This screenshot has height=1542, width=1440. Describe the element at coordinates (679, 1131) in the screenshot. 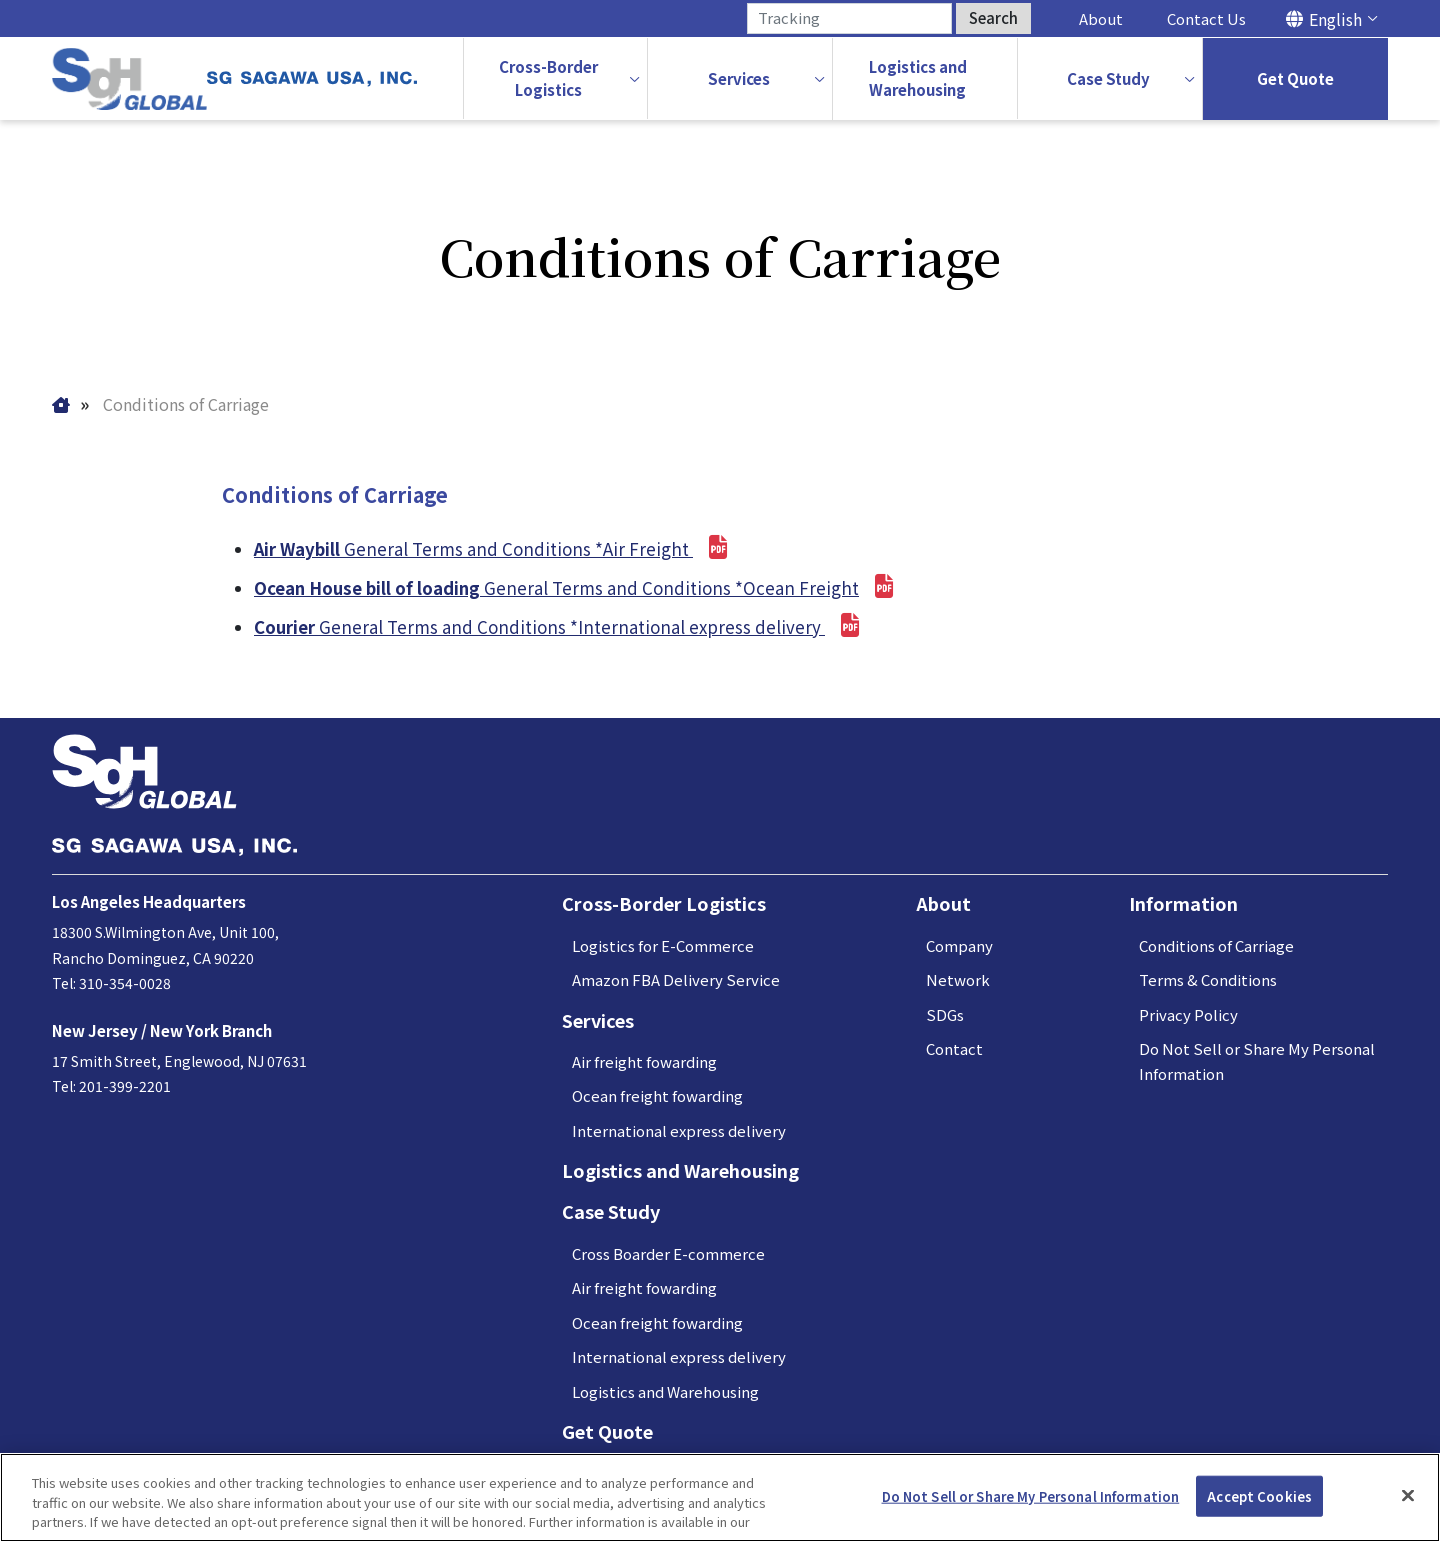

I see `International express delivery` at that location.